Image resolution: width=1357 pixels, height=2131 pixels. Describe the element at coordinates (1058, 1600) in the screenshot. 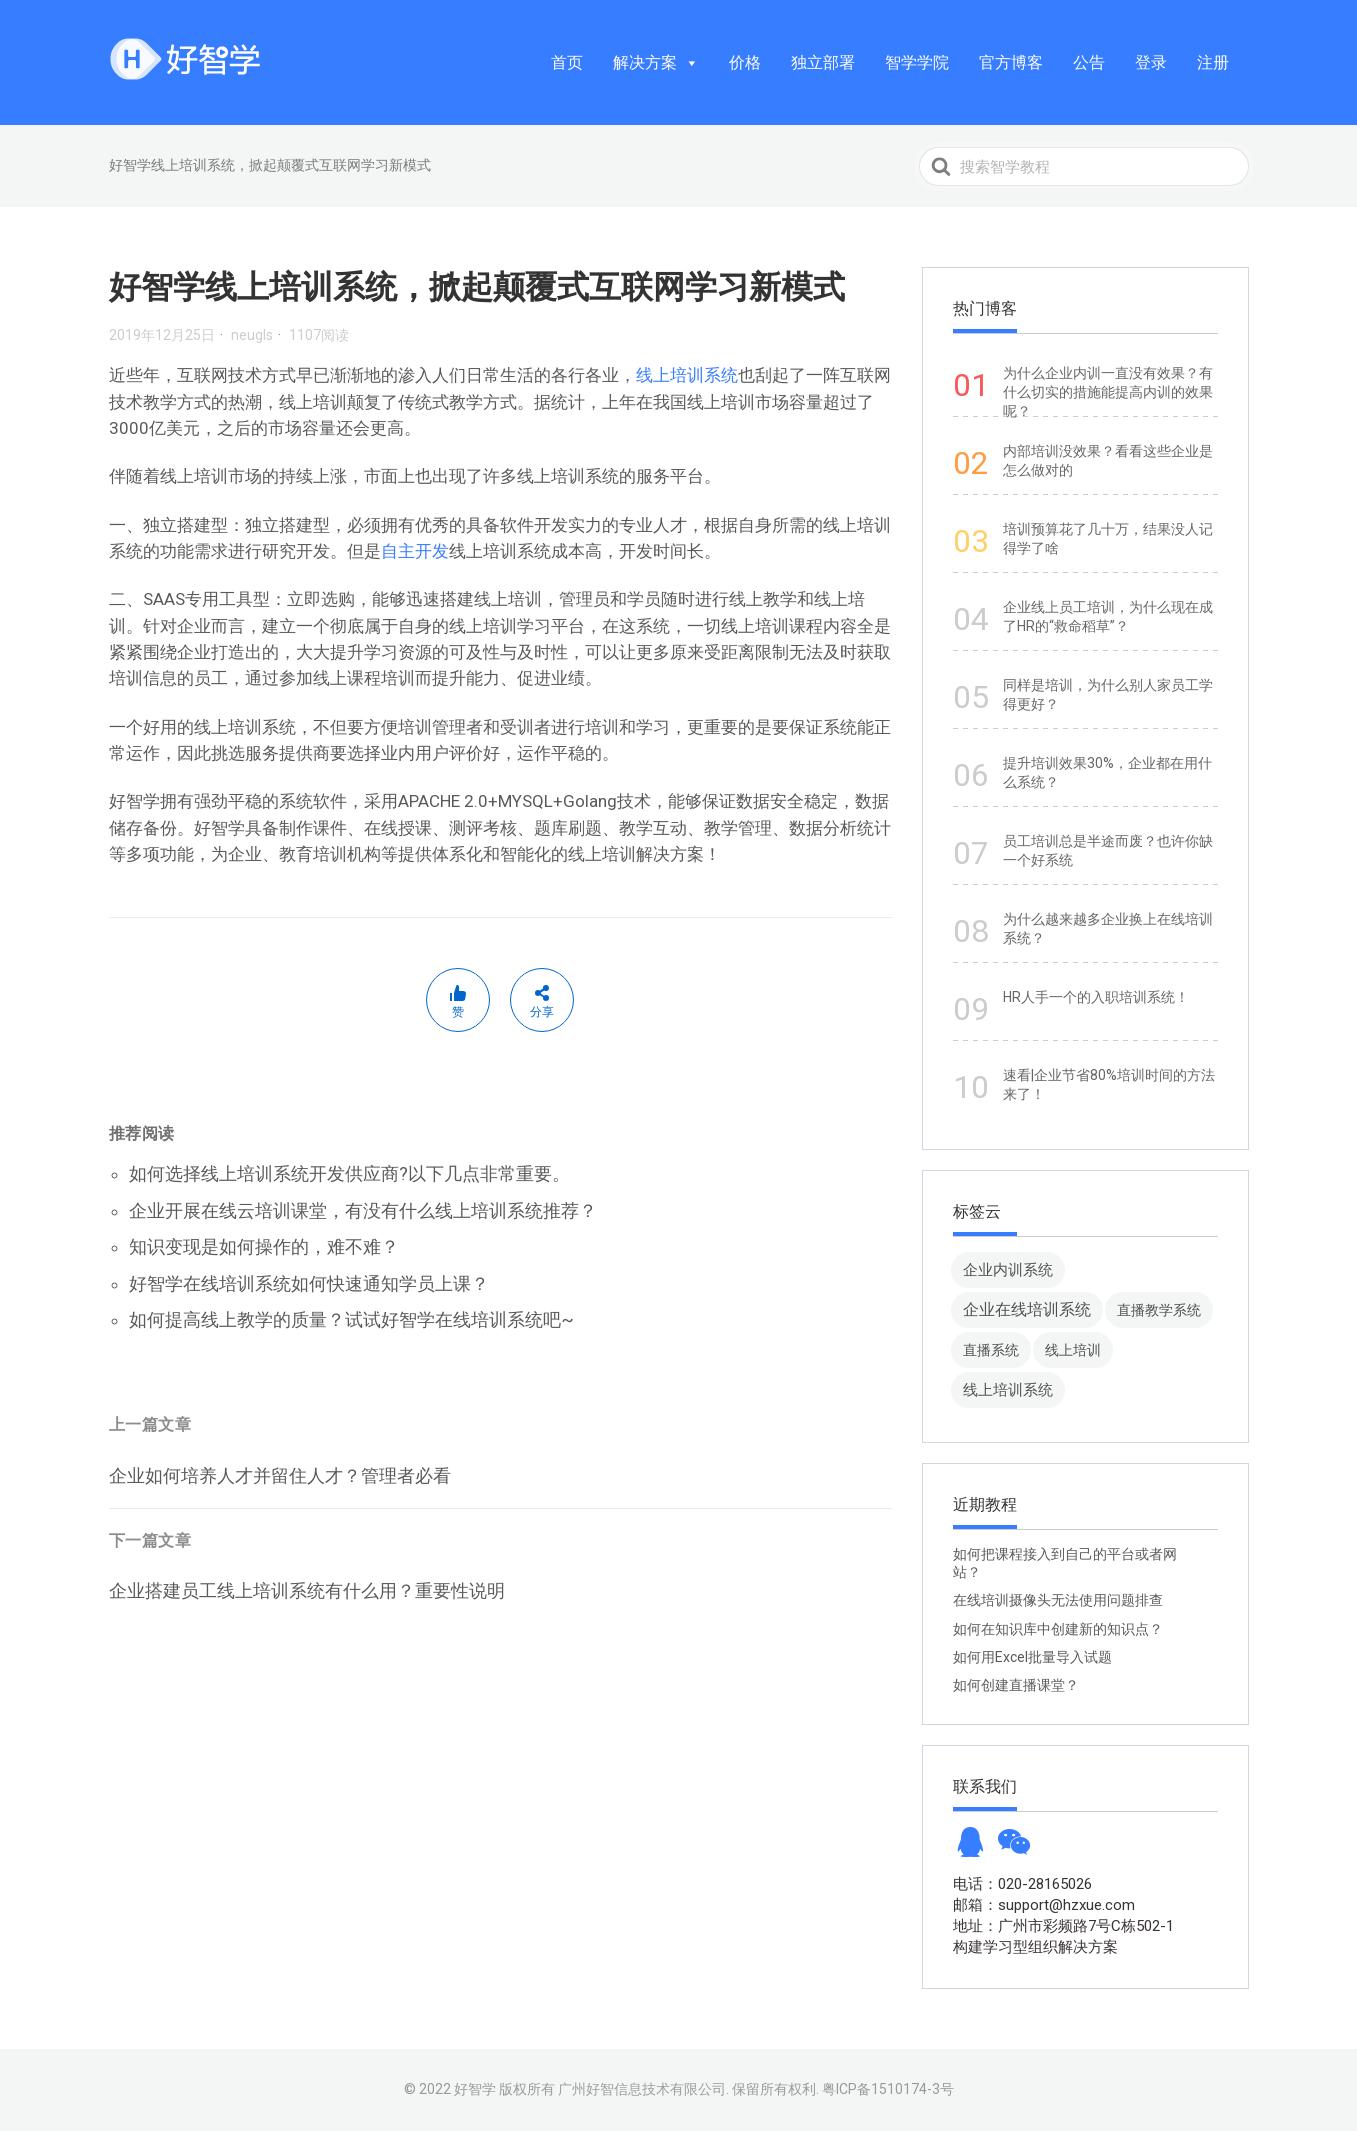

I see `在线培训摄像头无法使用问题排查` at that location.